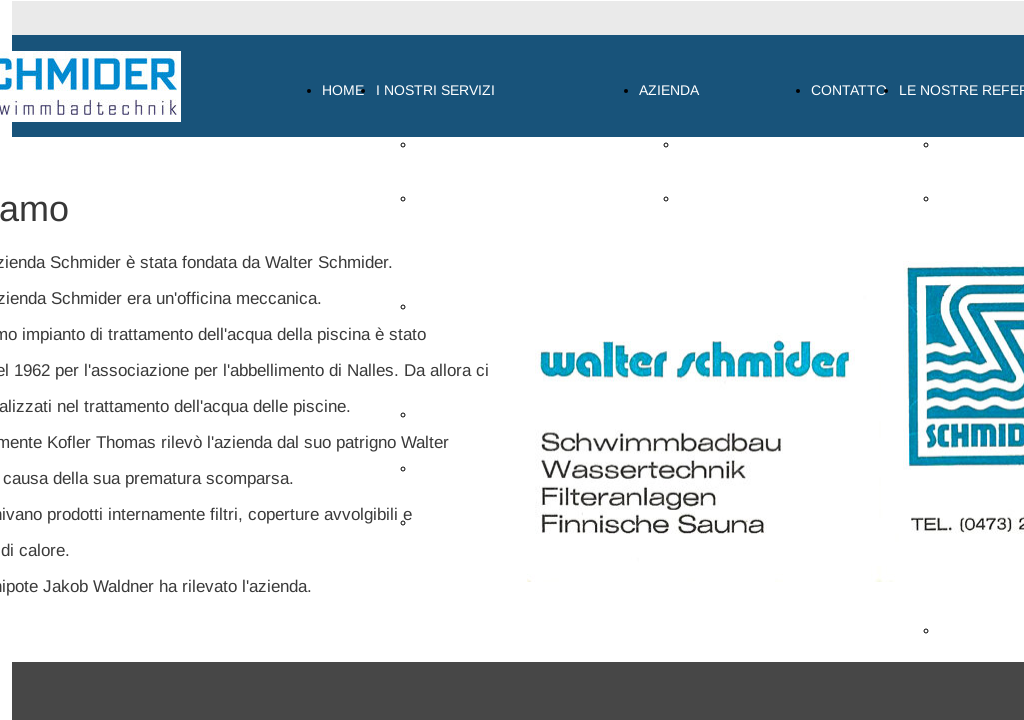  What do you see at coordinates (462, 144) in the screenshot?
I see `PANORAMICA` at bounding box center [462, 144].